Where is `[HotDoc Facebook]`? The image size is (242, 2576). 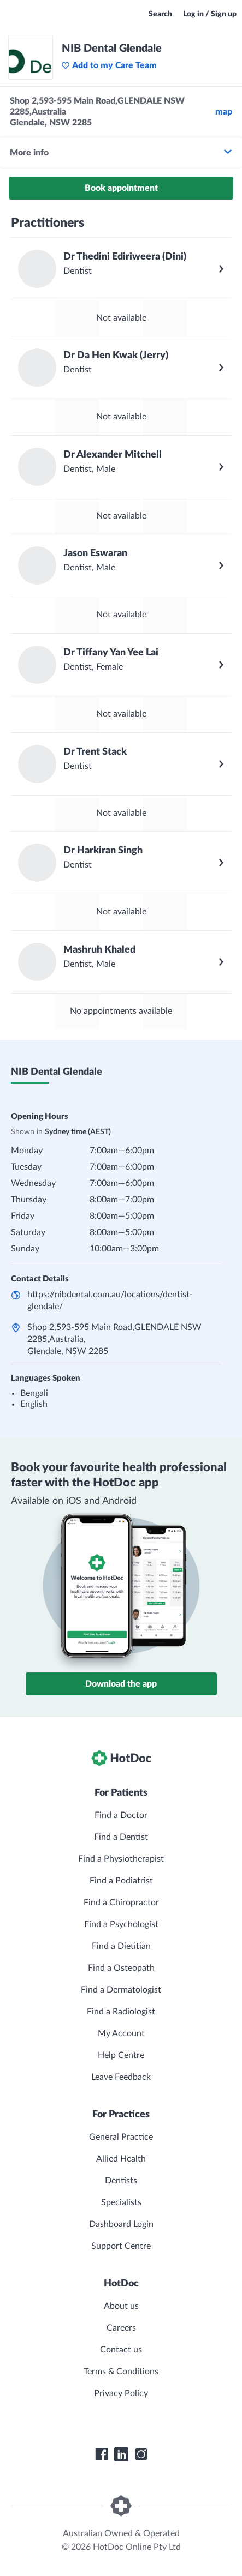
[HotDoc Facebook] is located at coordinates (101, 2454).